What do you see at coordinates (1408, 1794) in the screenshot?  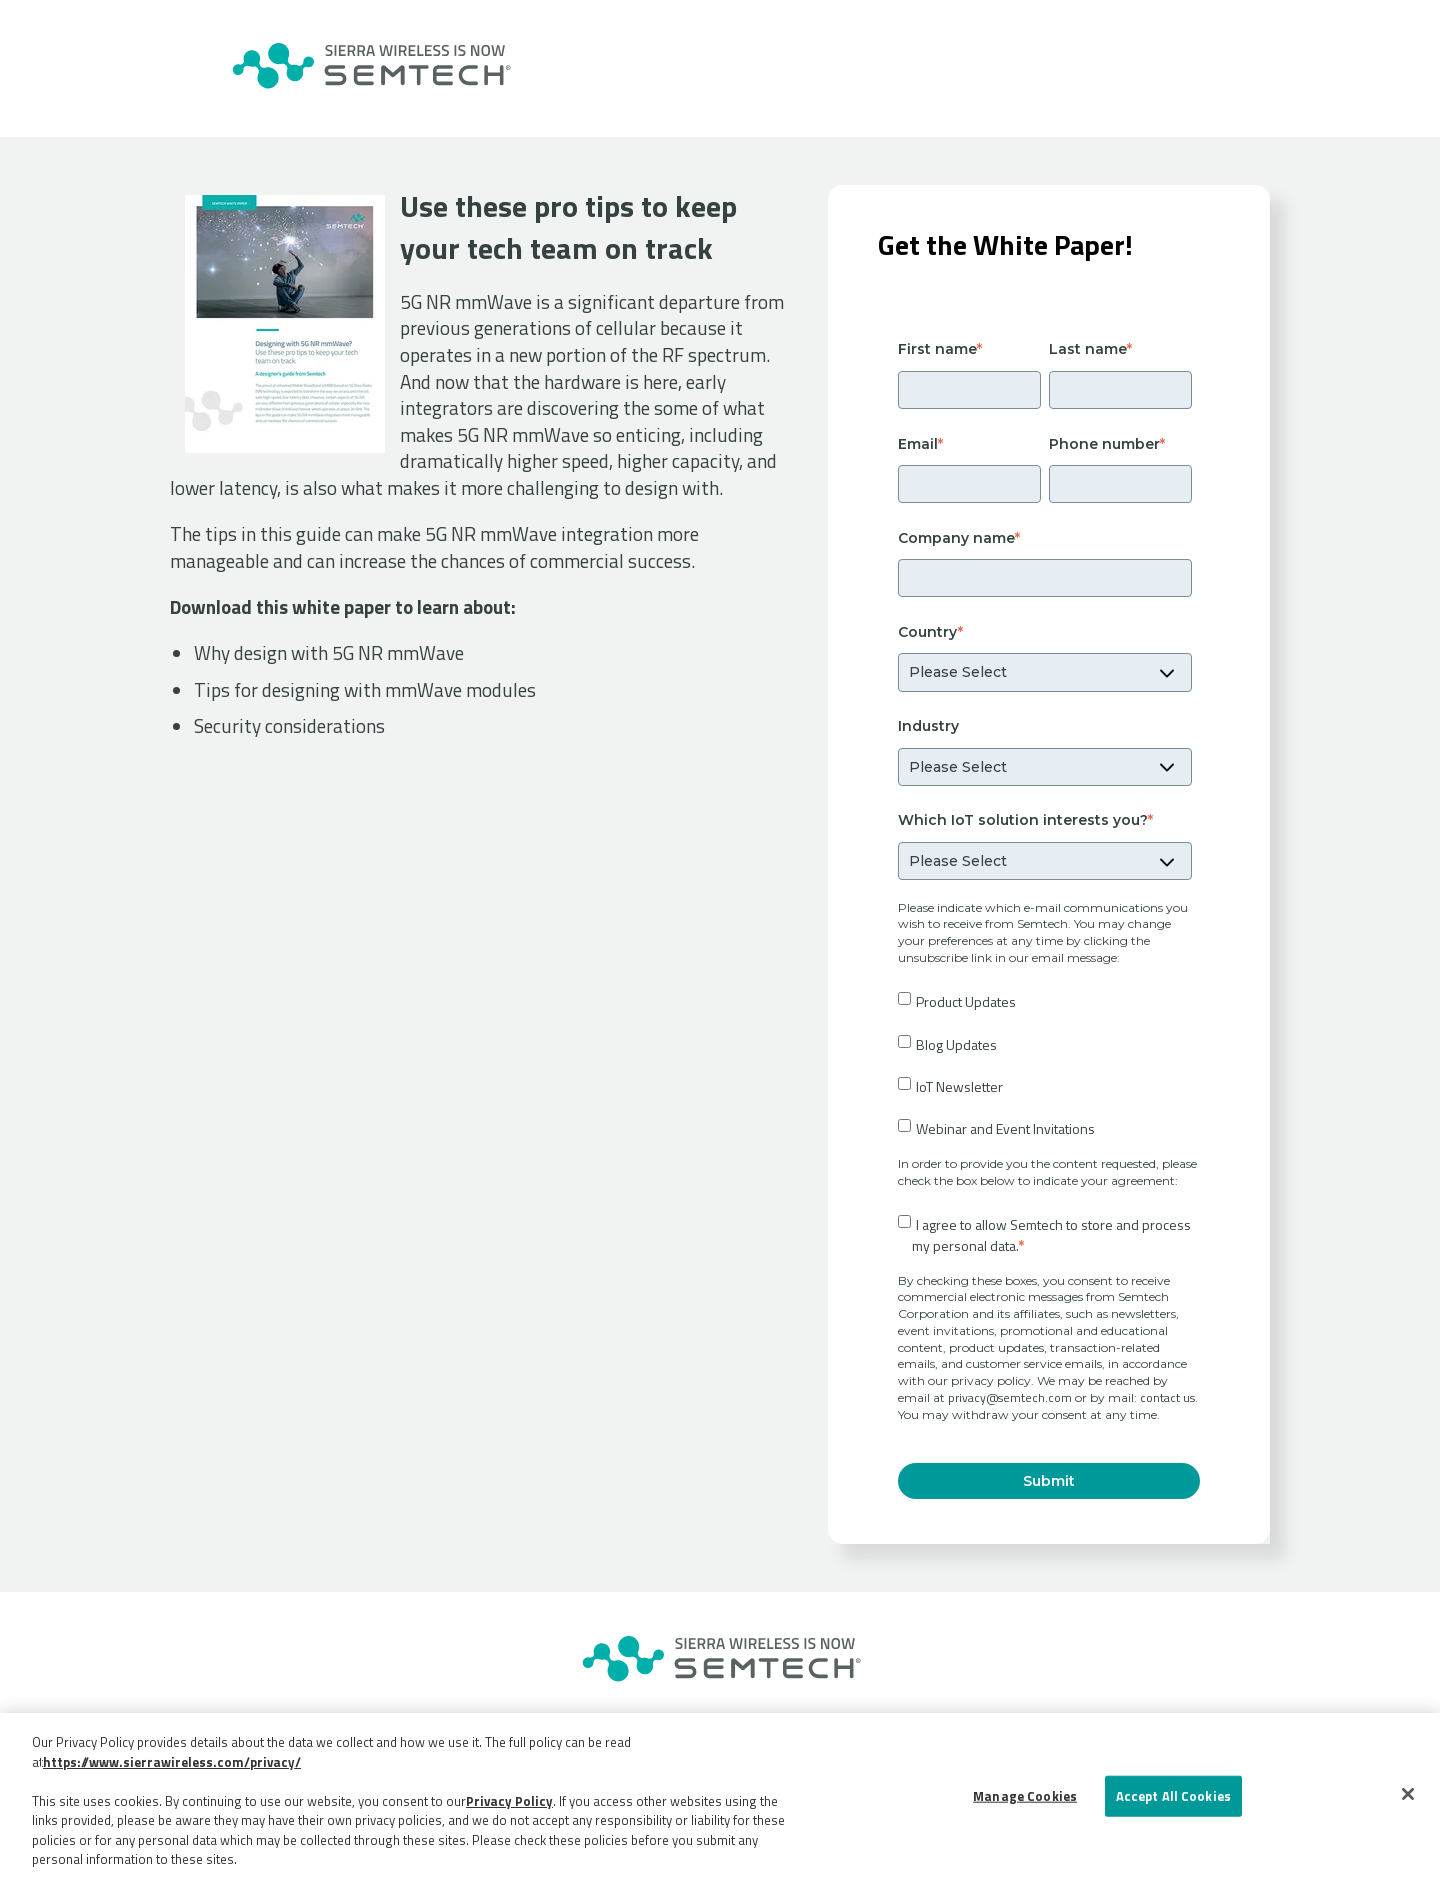 I see `[Close]` at bounding box center [1408, 1794].